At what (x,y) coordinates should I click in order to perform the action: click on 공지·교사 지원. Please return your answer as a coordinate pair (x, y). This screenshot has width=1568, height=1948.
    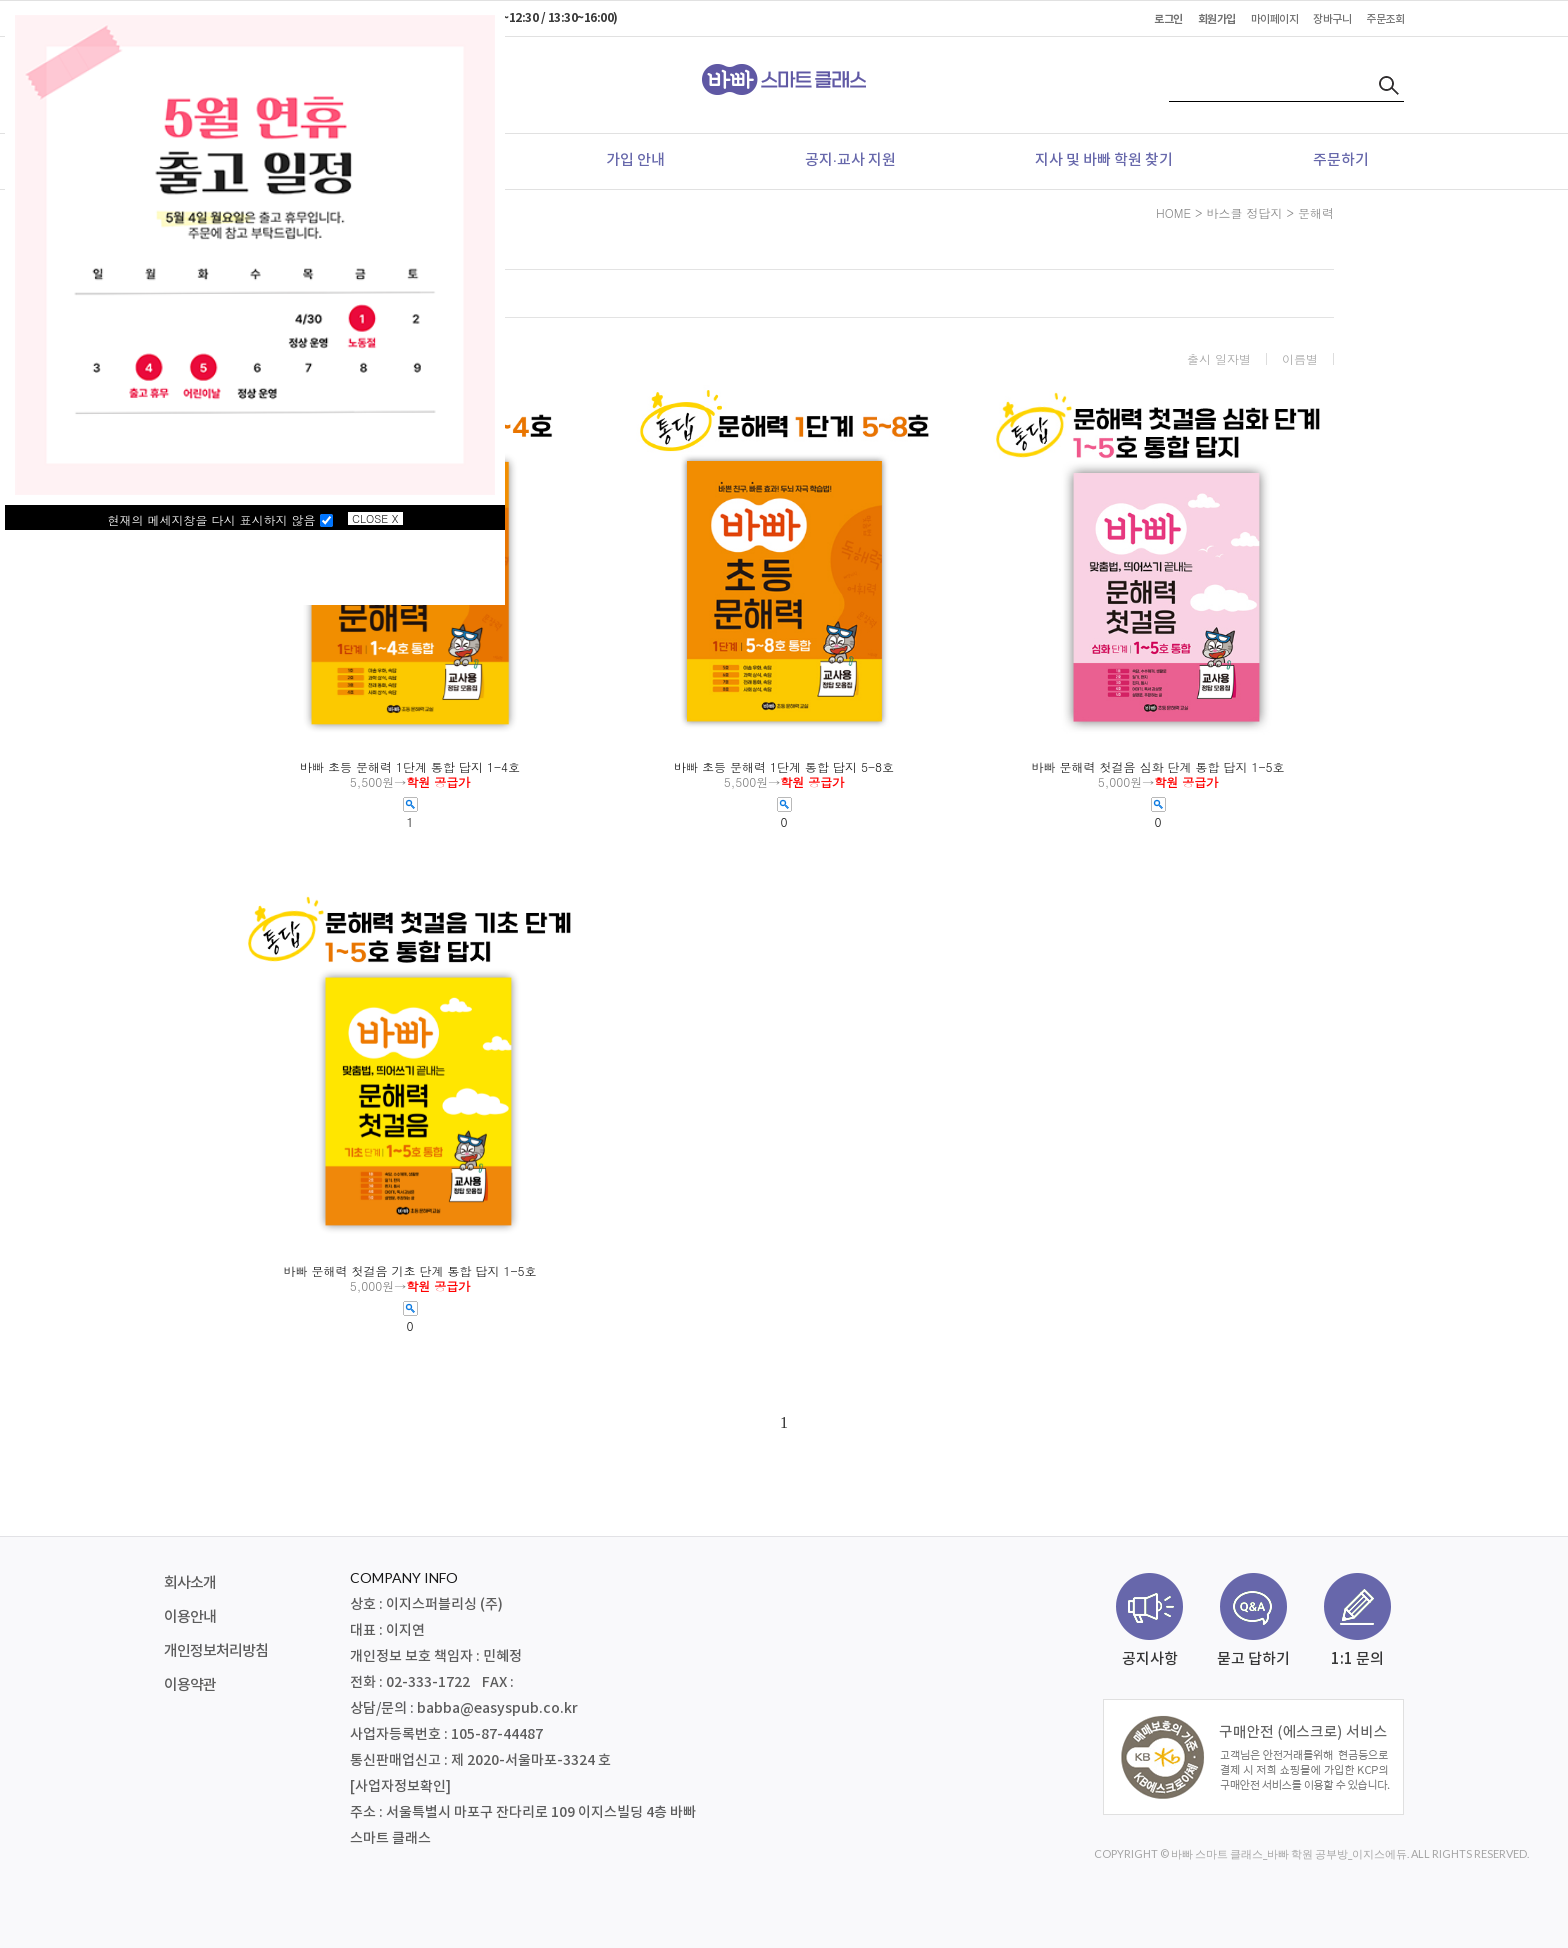
    Looking at the image, I should click on (850, 160).